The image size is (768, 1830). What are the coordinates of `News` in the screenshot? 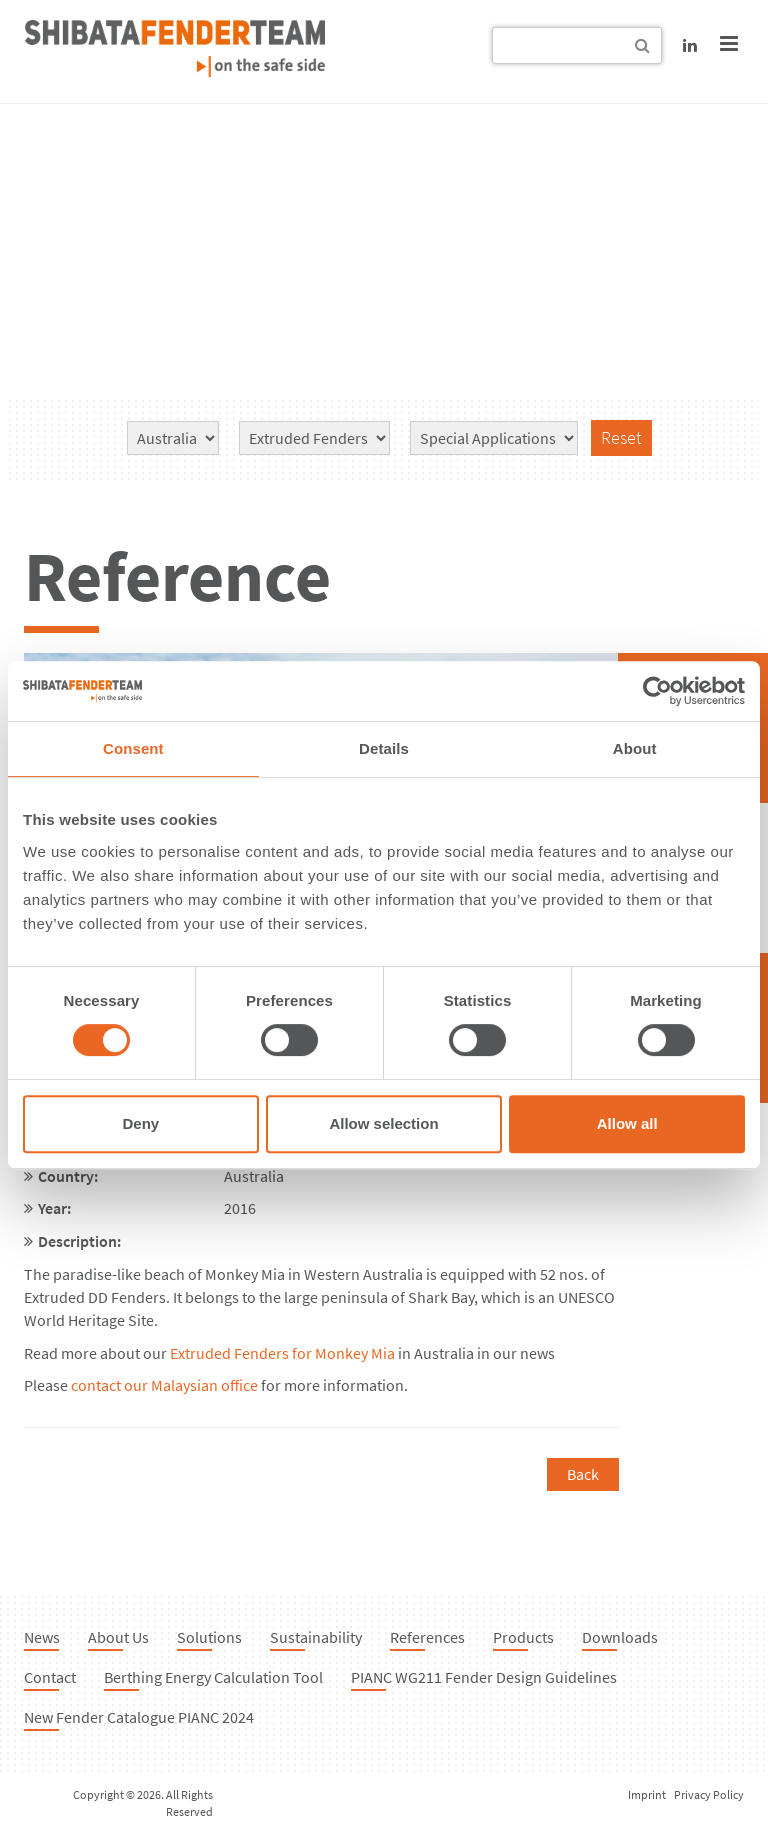 It's located at (42, 1637).